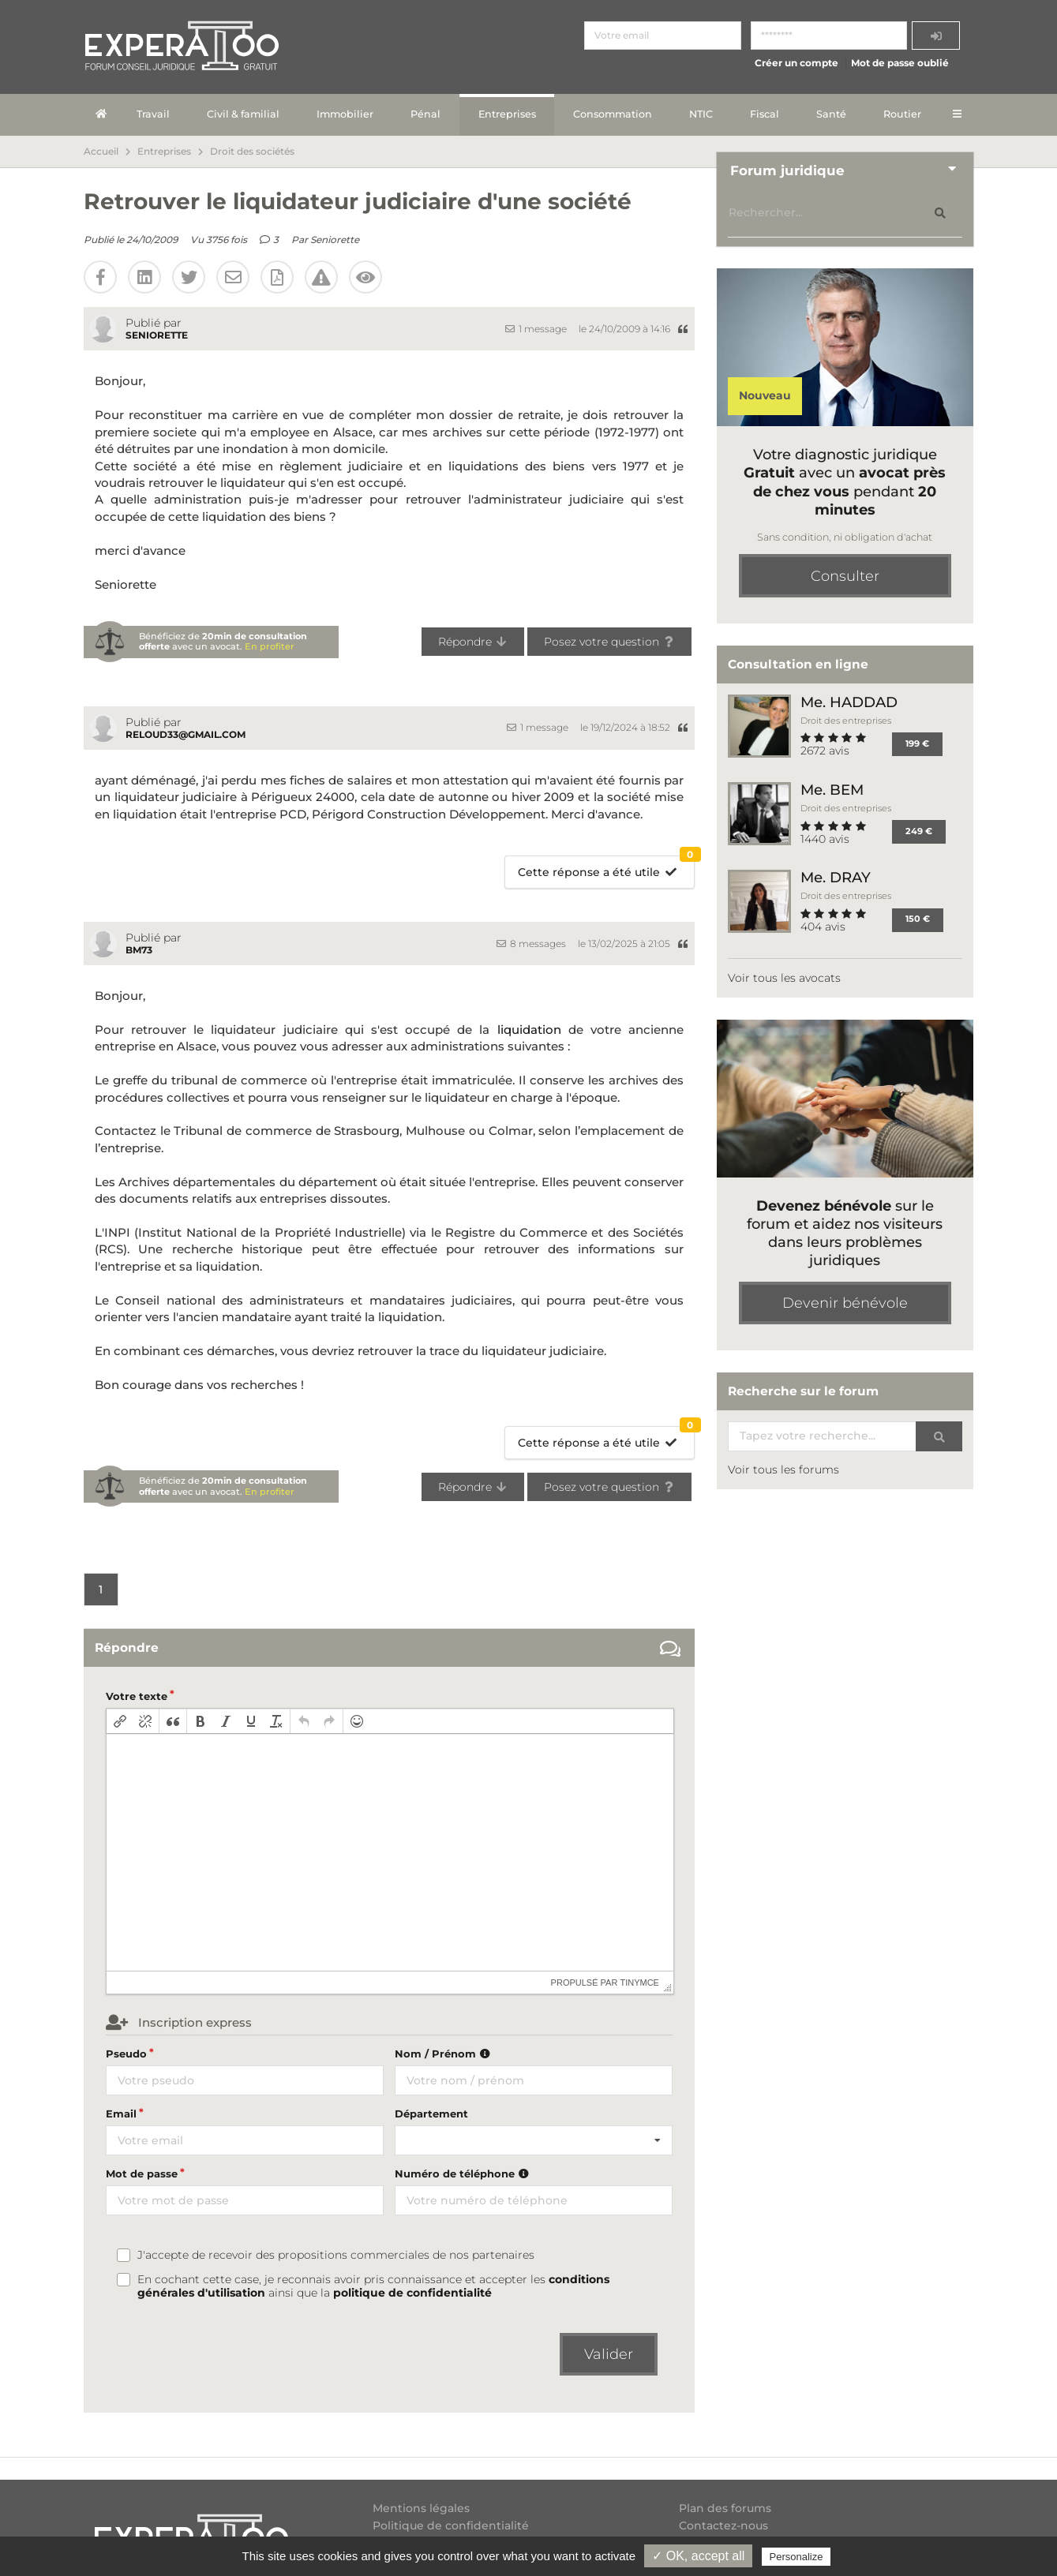  I want to click on Personalize, so click(796, 2557).